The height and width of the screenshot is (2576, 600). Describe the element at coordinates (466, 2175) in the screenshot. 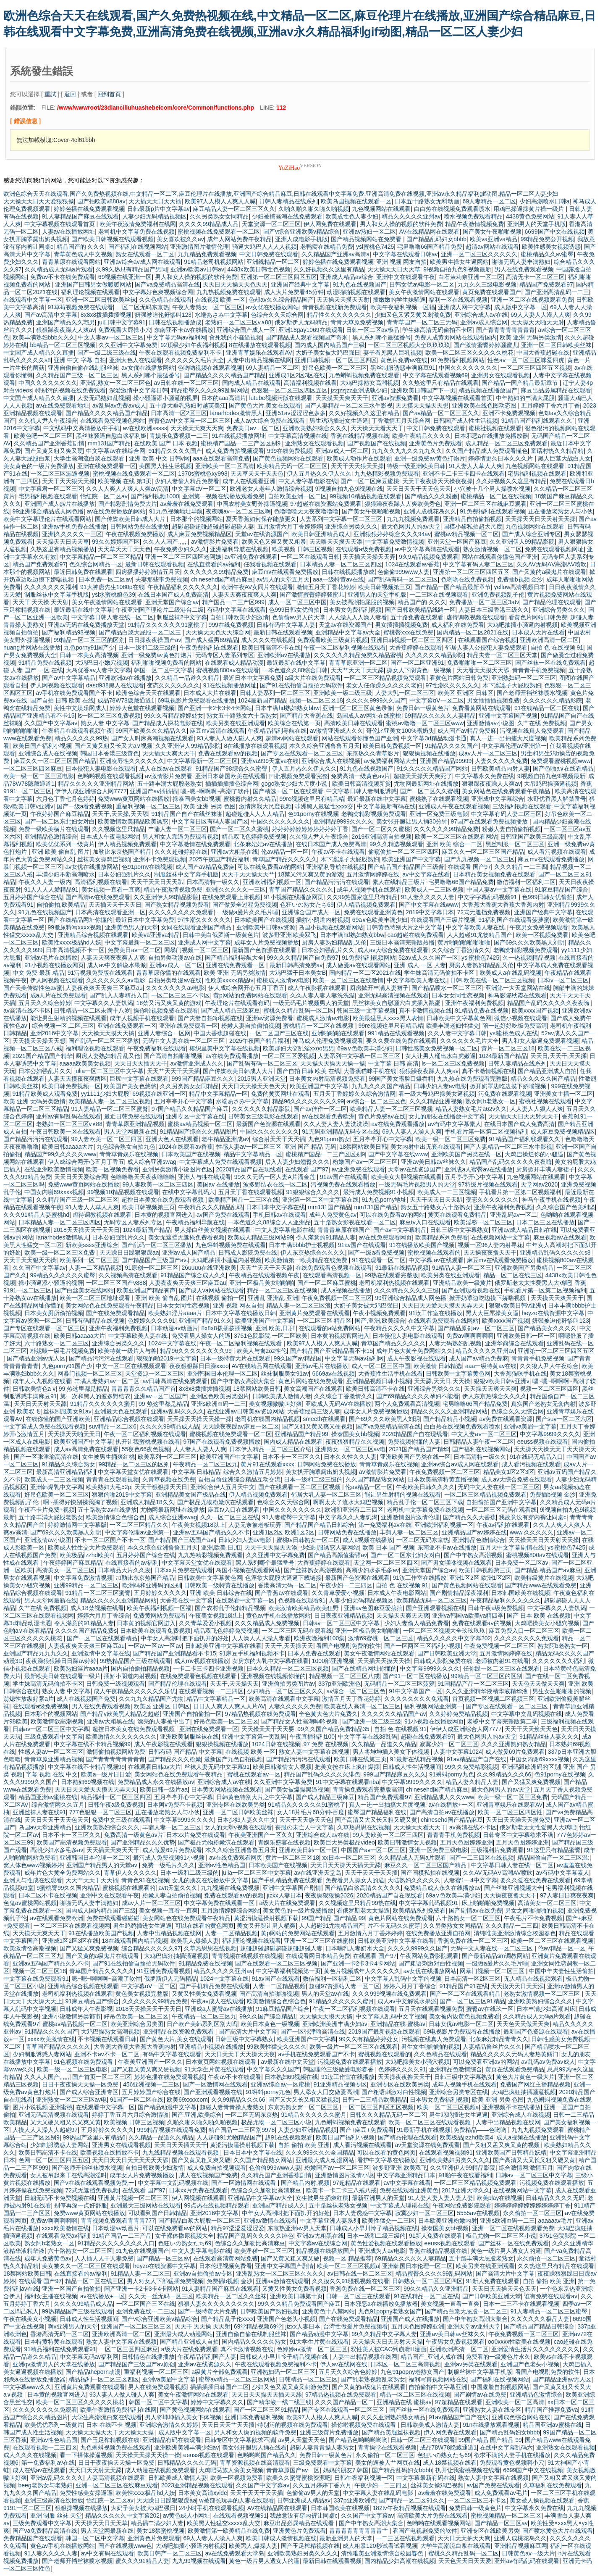

I see `91啪午夜在线看福利` at that location.